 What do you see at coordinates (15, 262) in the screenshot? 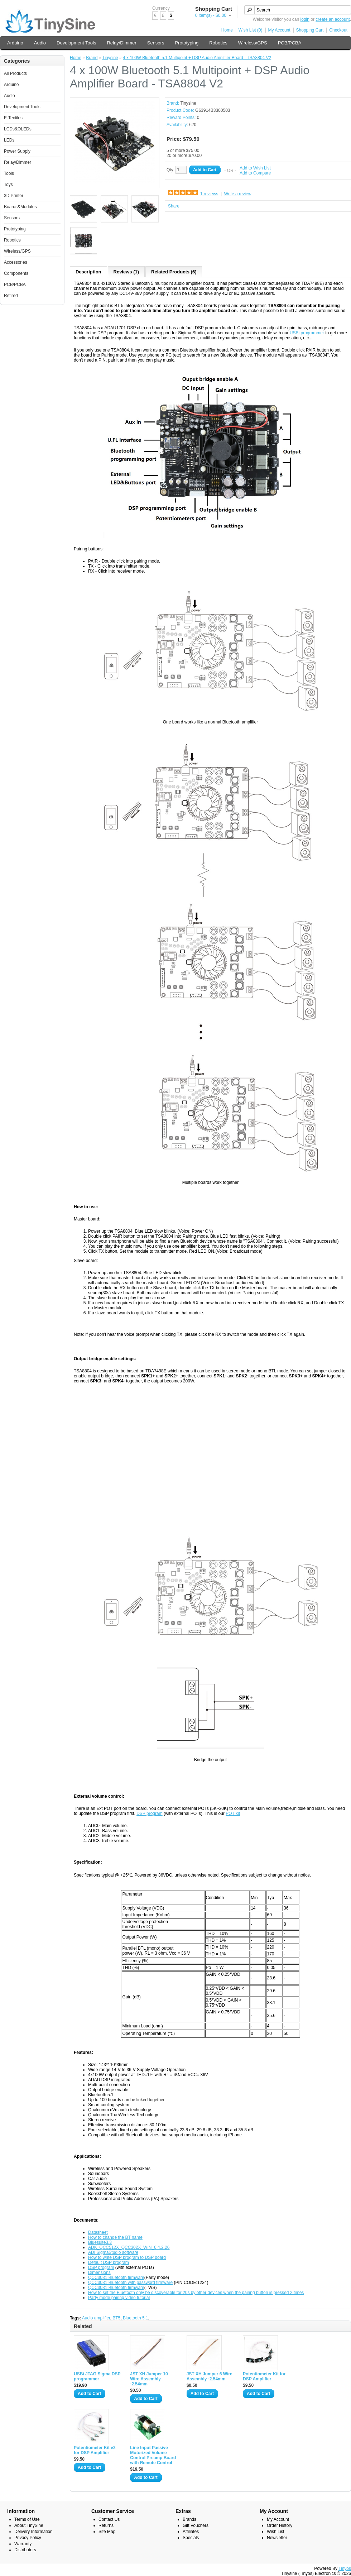
I see `Accessories` at bounding box center [15, 262].